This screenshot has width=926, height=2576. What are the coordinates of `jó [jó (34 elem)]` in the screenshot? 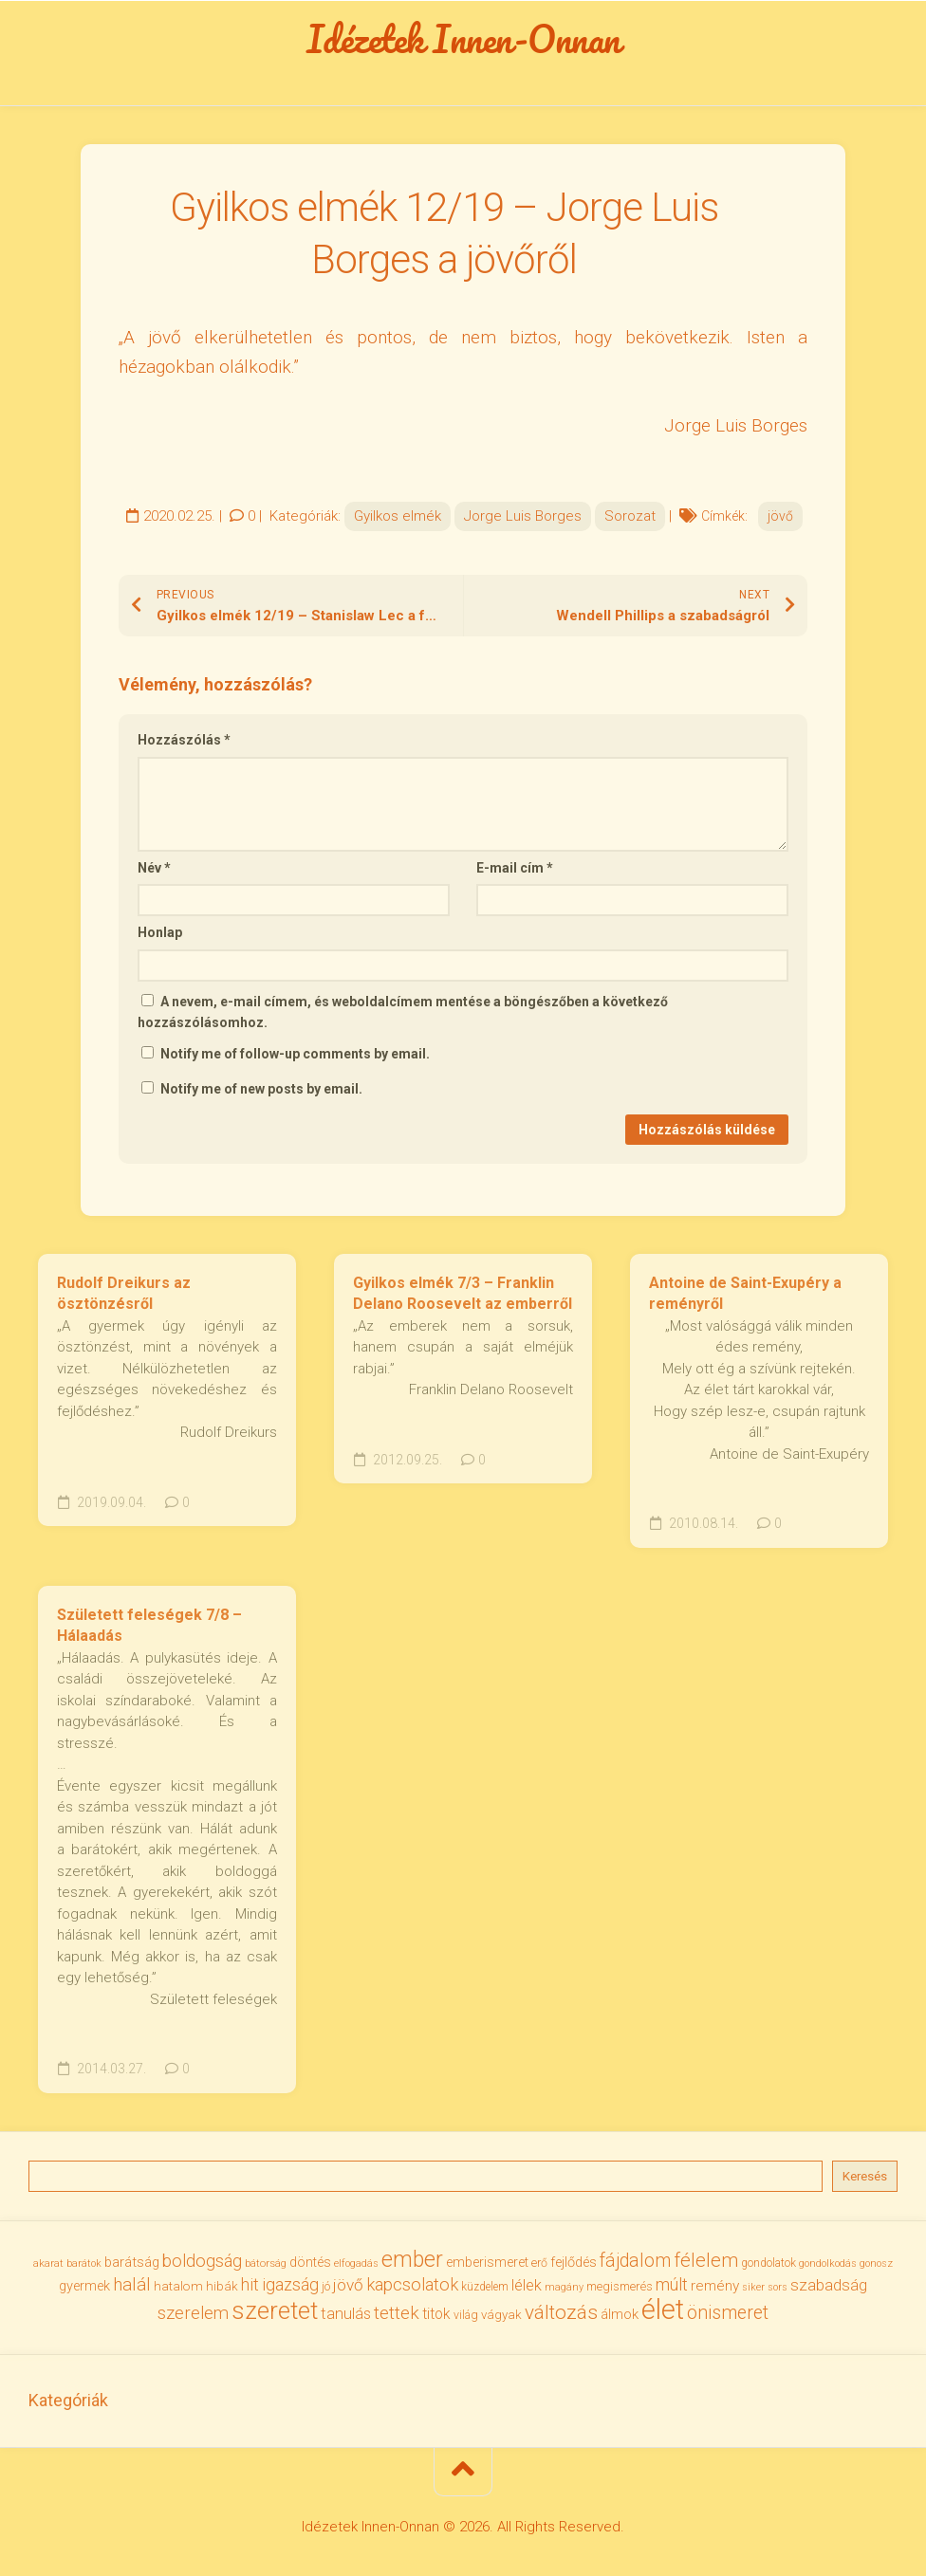 It's located at (326, 2286).